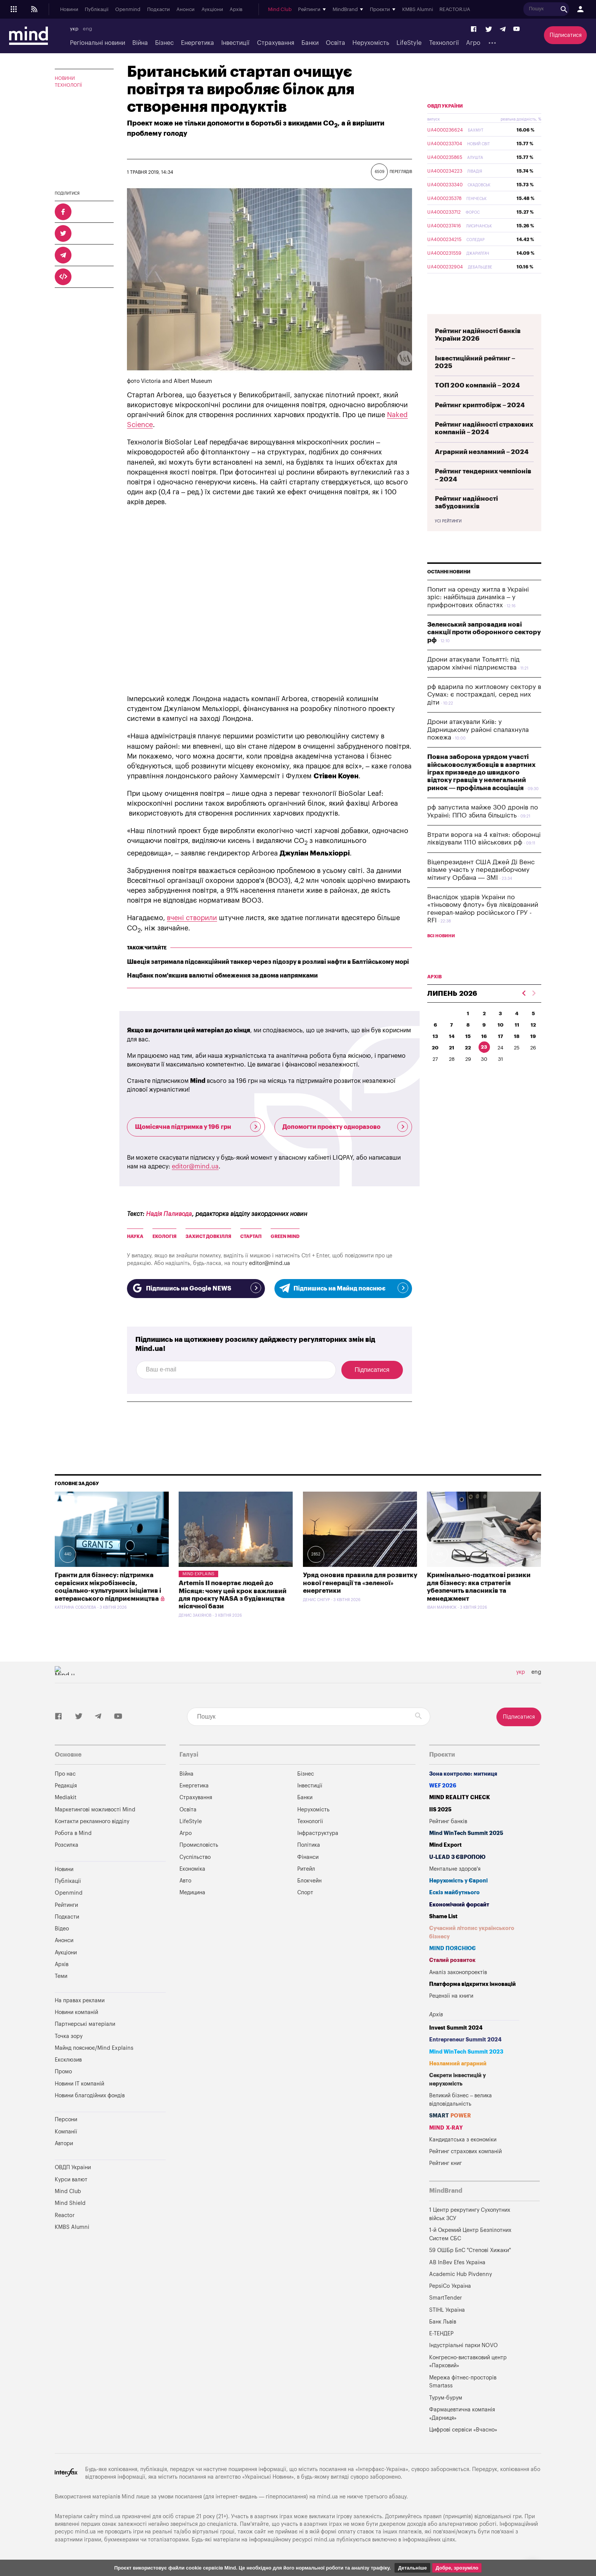 The width and height of the screenshot is (596, 2576). I want to click on Попит на оренду житла в Україні зріс: найбільша динаміка – у прифронтових областях, so click(478, 597).